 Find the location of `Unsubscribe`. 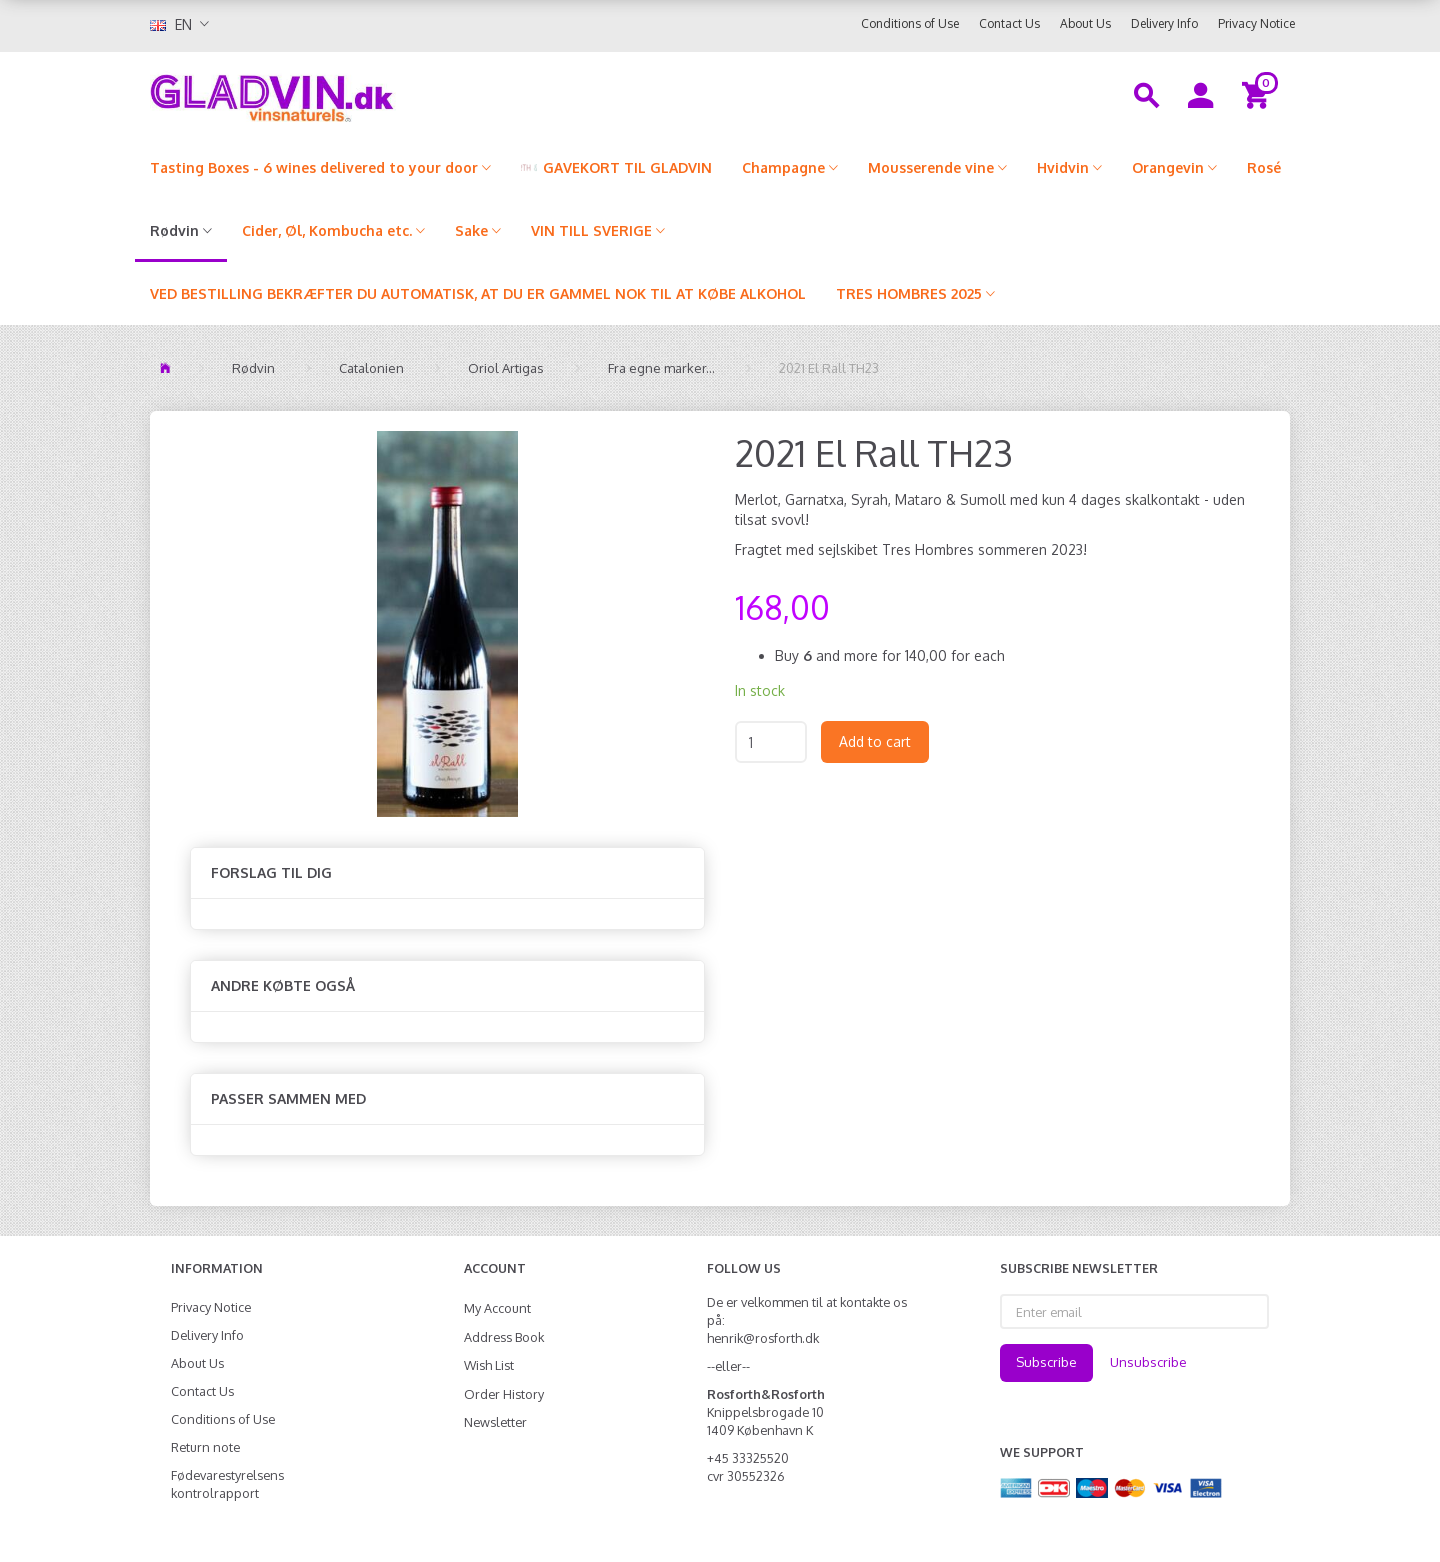

Unsubscribe is located at coordinates (1148, 1362).